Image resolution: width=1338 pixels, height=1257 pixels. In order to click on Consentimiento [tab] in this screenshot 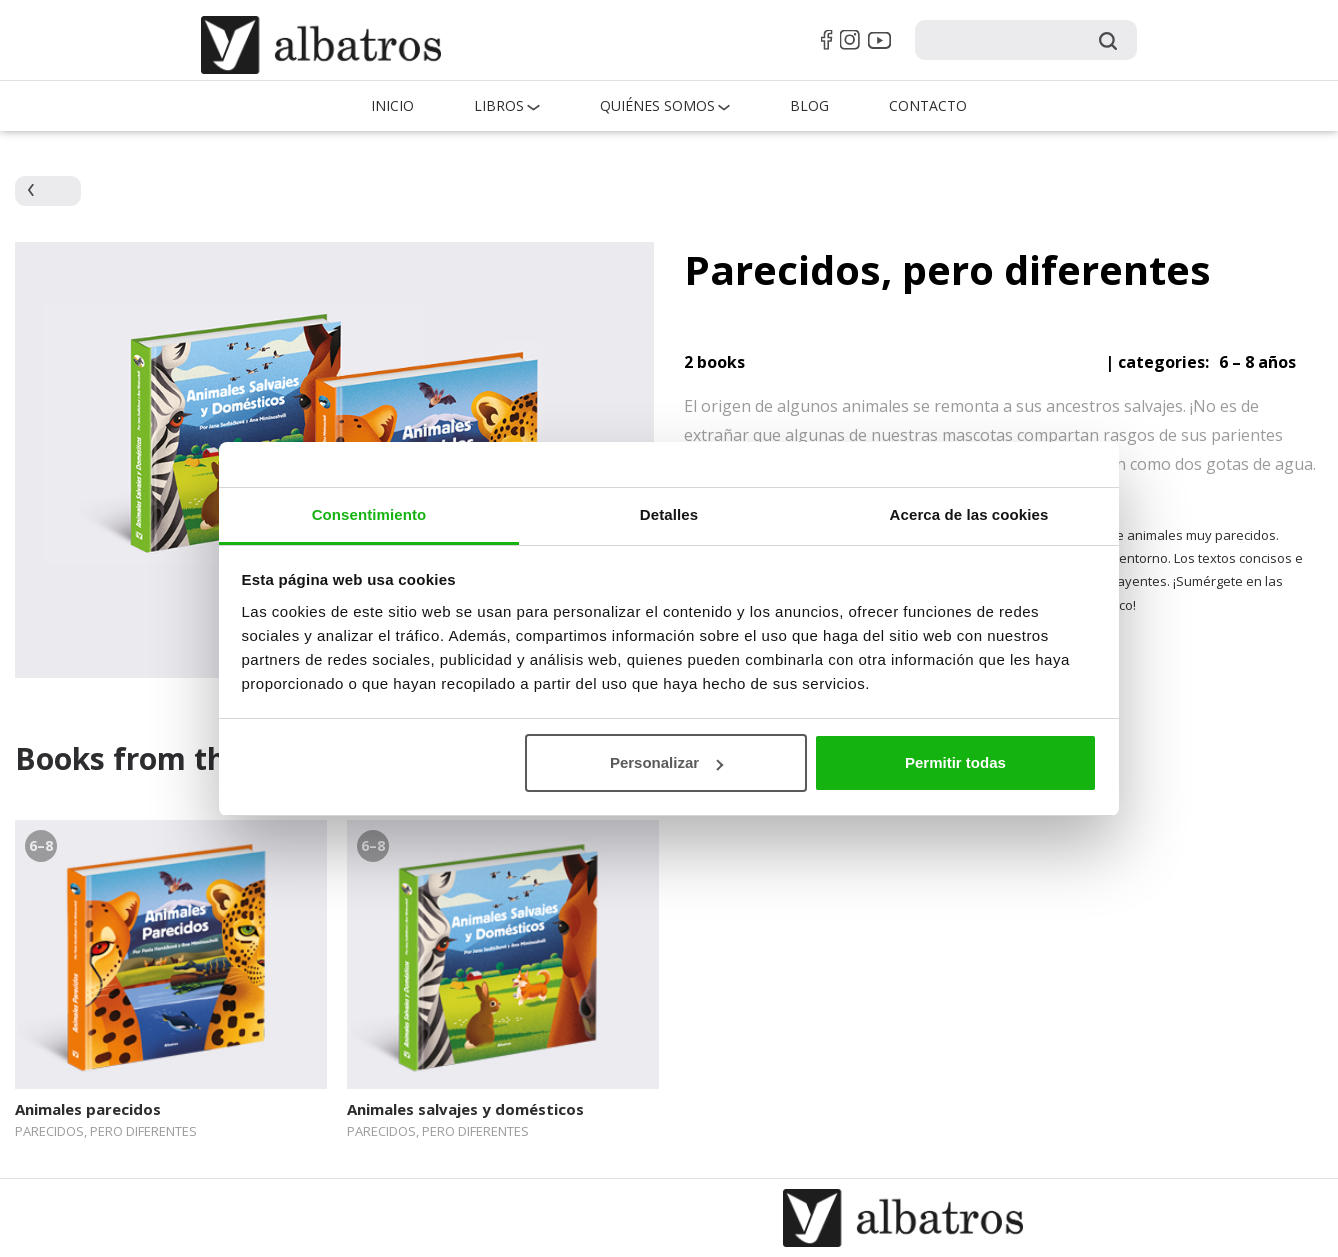, I will do `click(369, 514)`.